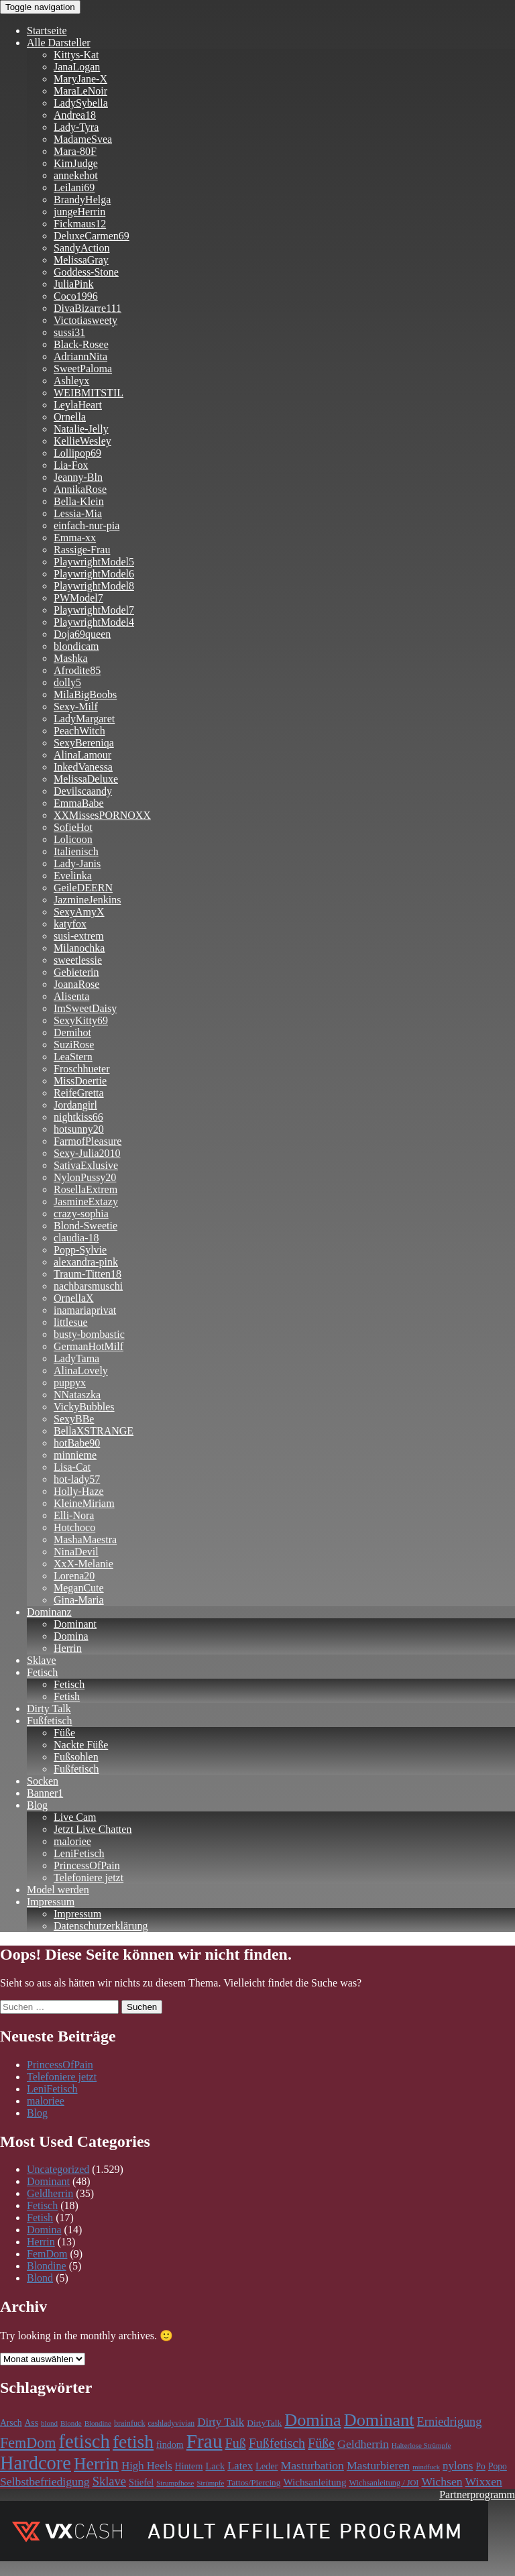  What do you see at coordinates (74, 187) in the screenshot?
I see `Leilani69` at bounding box center [74, 187].